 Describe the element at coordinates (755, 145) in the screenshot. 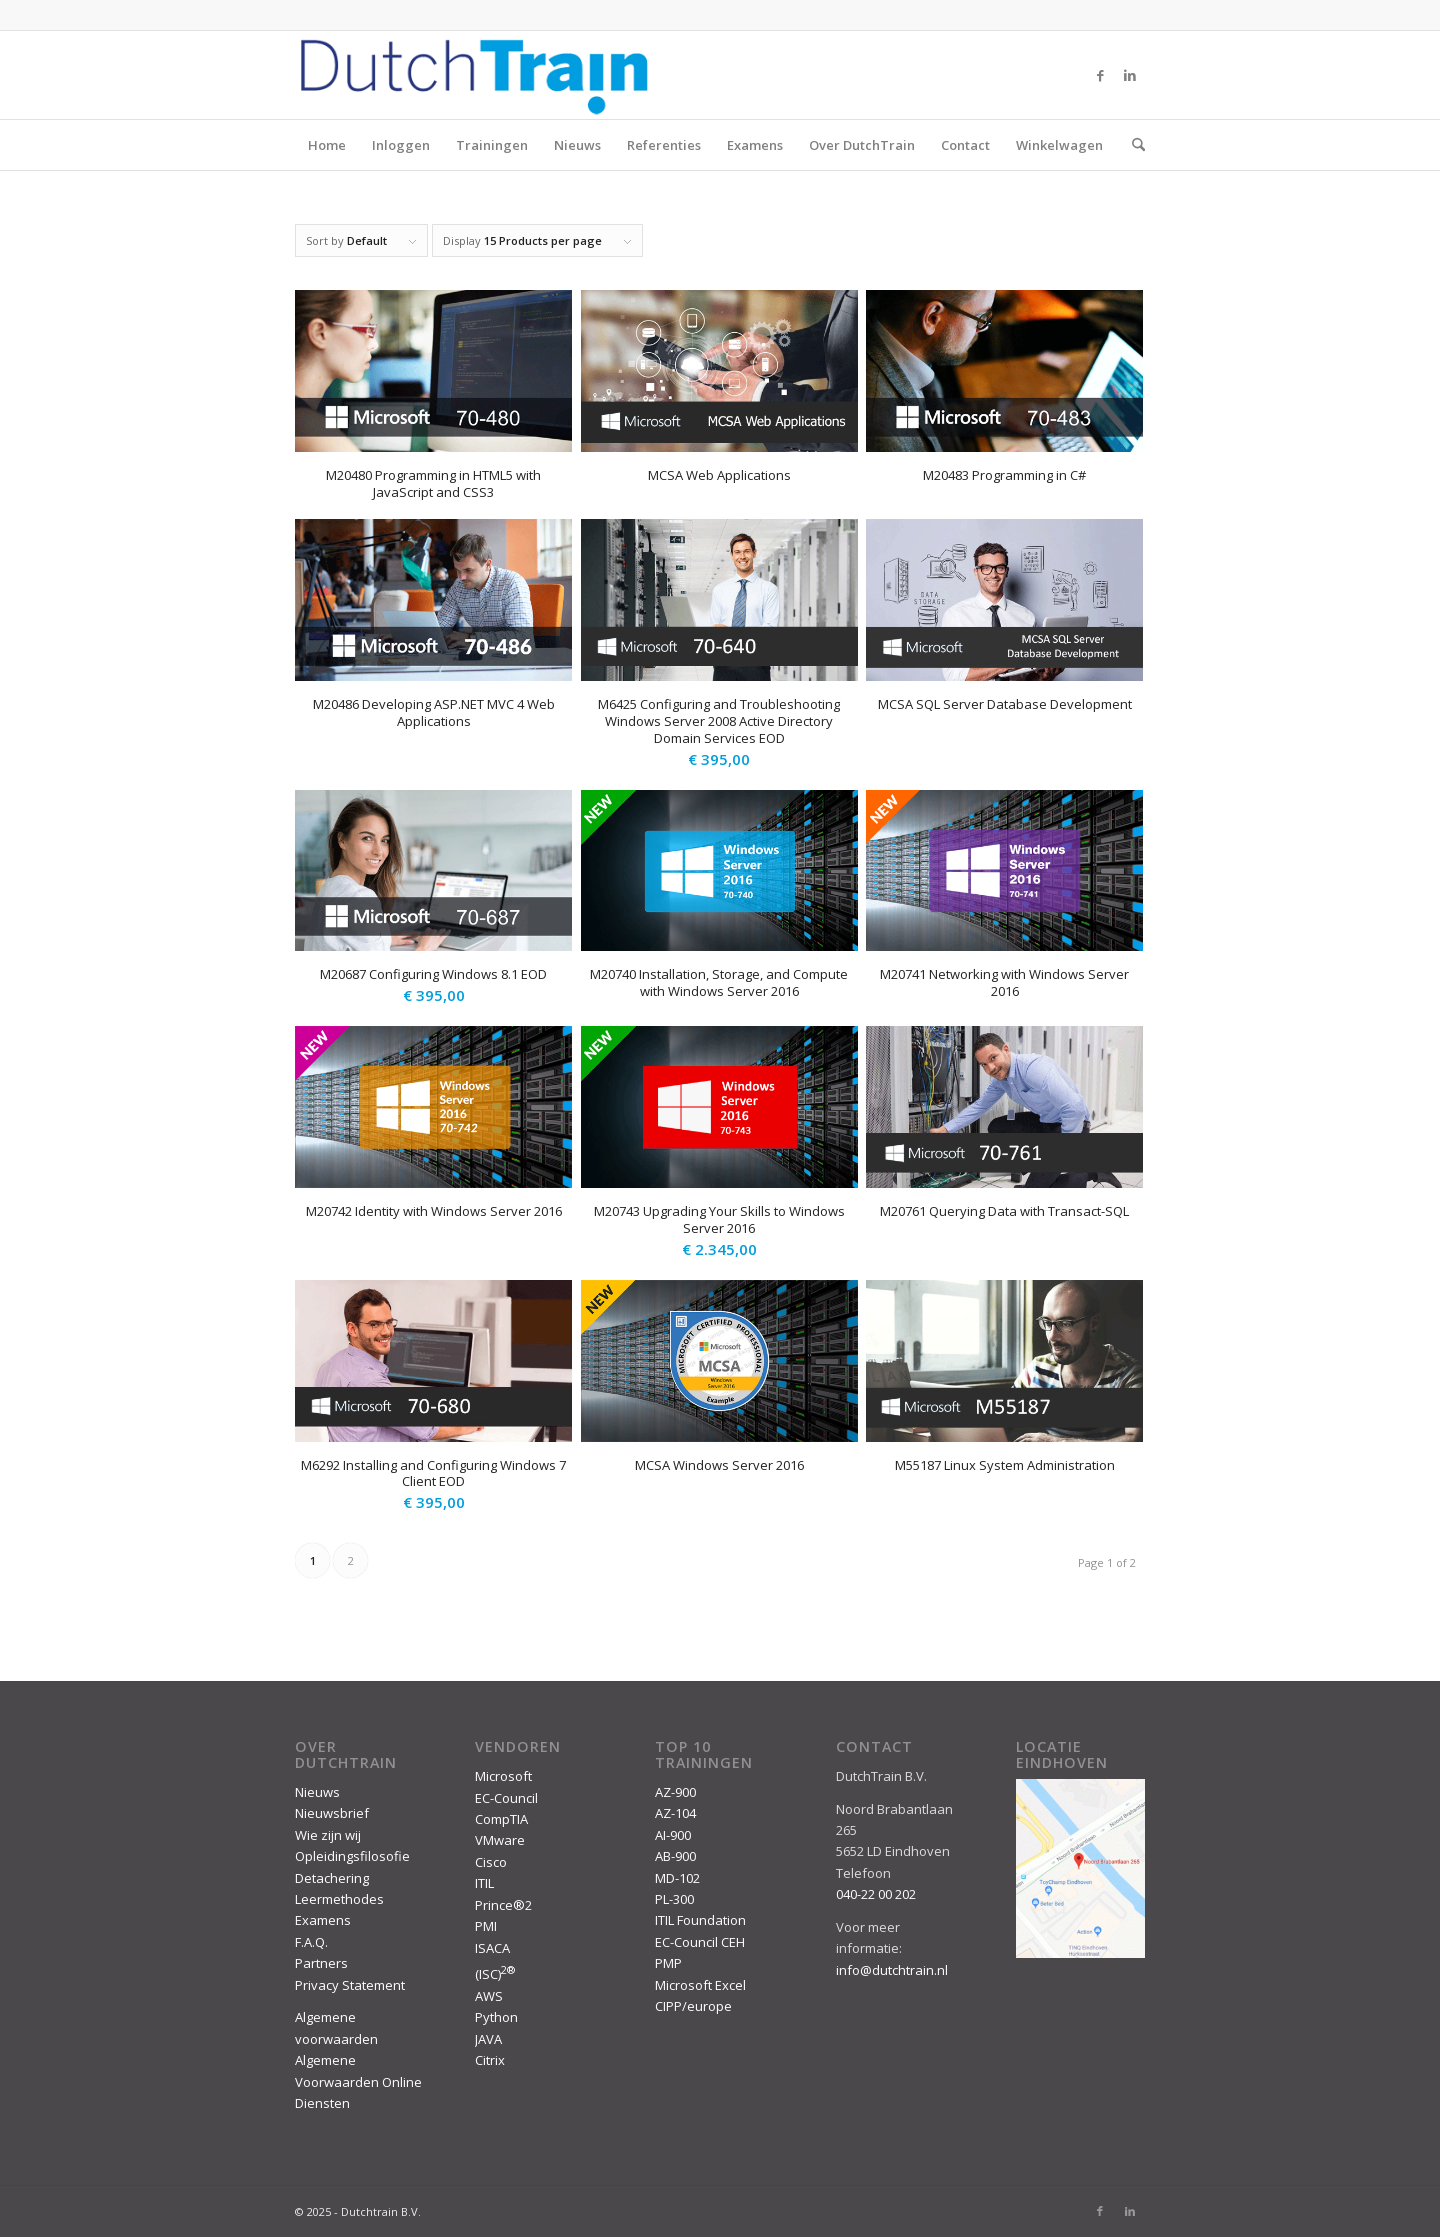

I see `Examens` at that location.